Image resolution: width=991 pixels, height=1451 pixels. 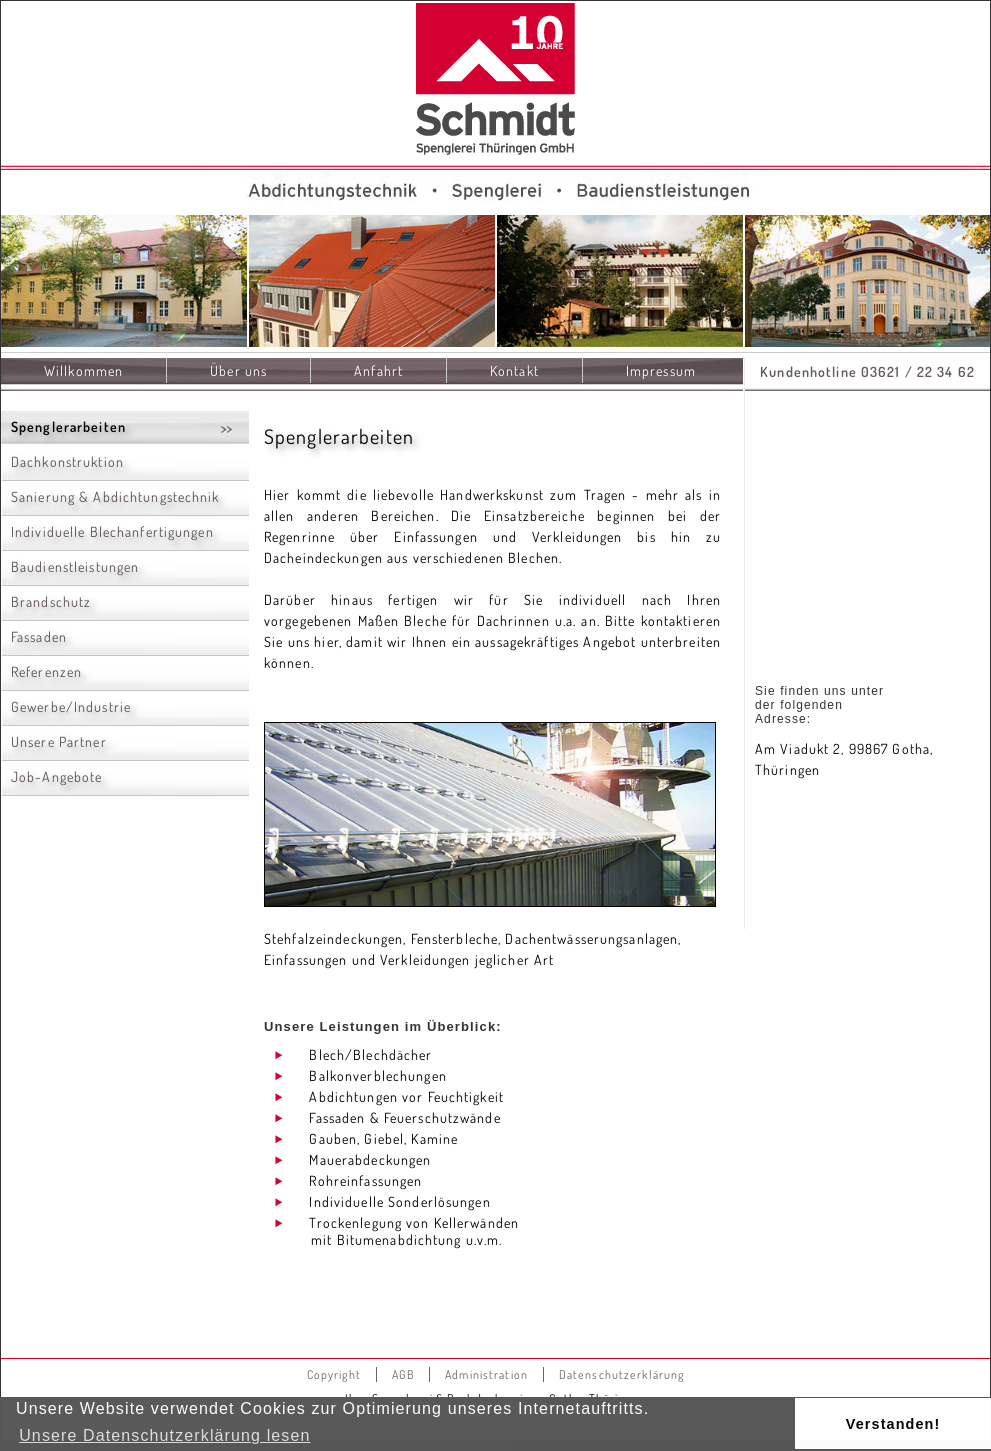 What do you see at coordinates (39, 636) in the screenshot?
I see `Fassaden` at bounding box center [39, 636].